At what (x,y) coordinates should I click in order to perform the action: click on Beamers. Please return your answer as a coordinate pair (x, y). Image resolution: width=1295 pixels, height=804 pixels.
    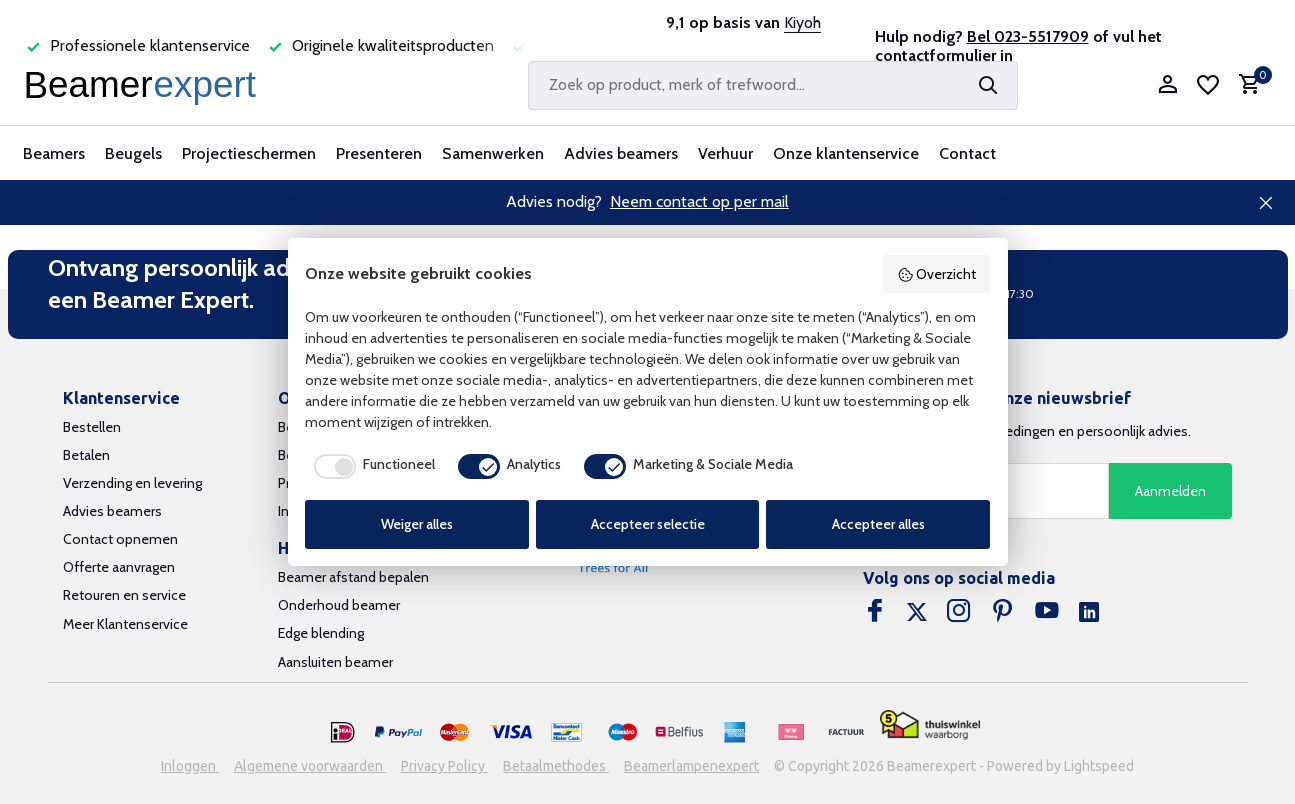
    Looking at the image, I should click on (54, 153).